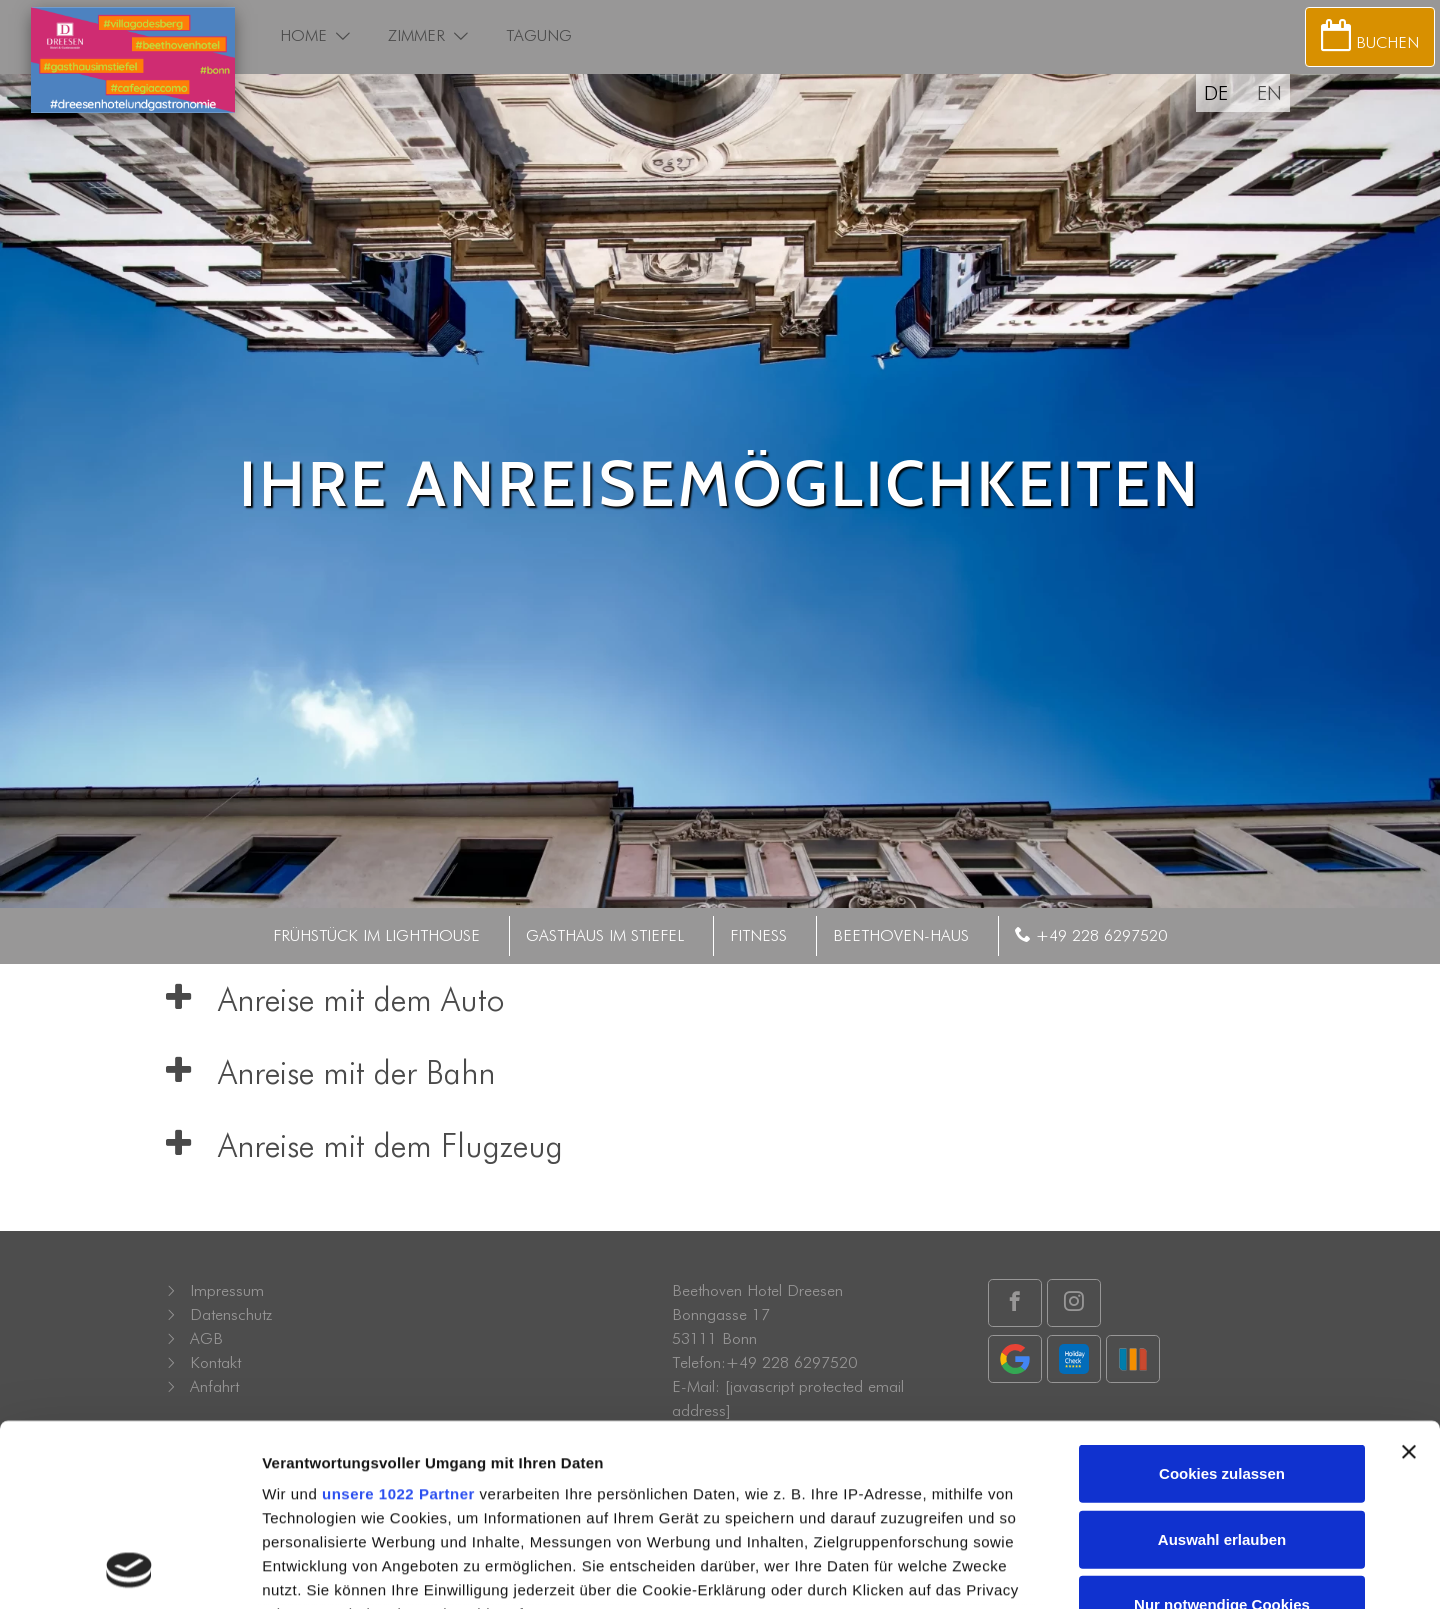 Image resolution: width=1440 pixels, height=1609 pixels. What do you see at coordinates (1063, 1570) in the screenshot?
I see `Details zeigen` at bounding box center [1063, 1570].